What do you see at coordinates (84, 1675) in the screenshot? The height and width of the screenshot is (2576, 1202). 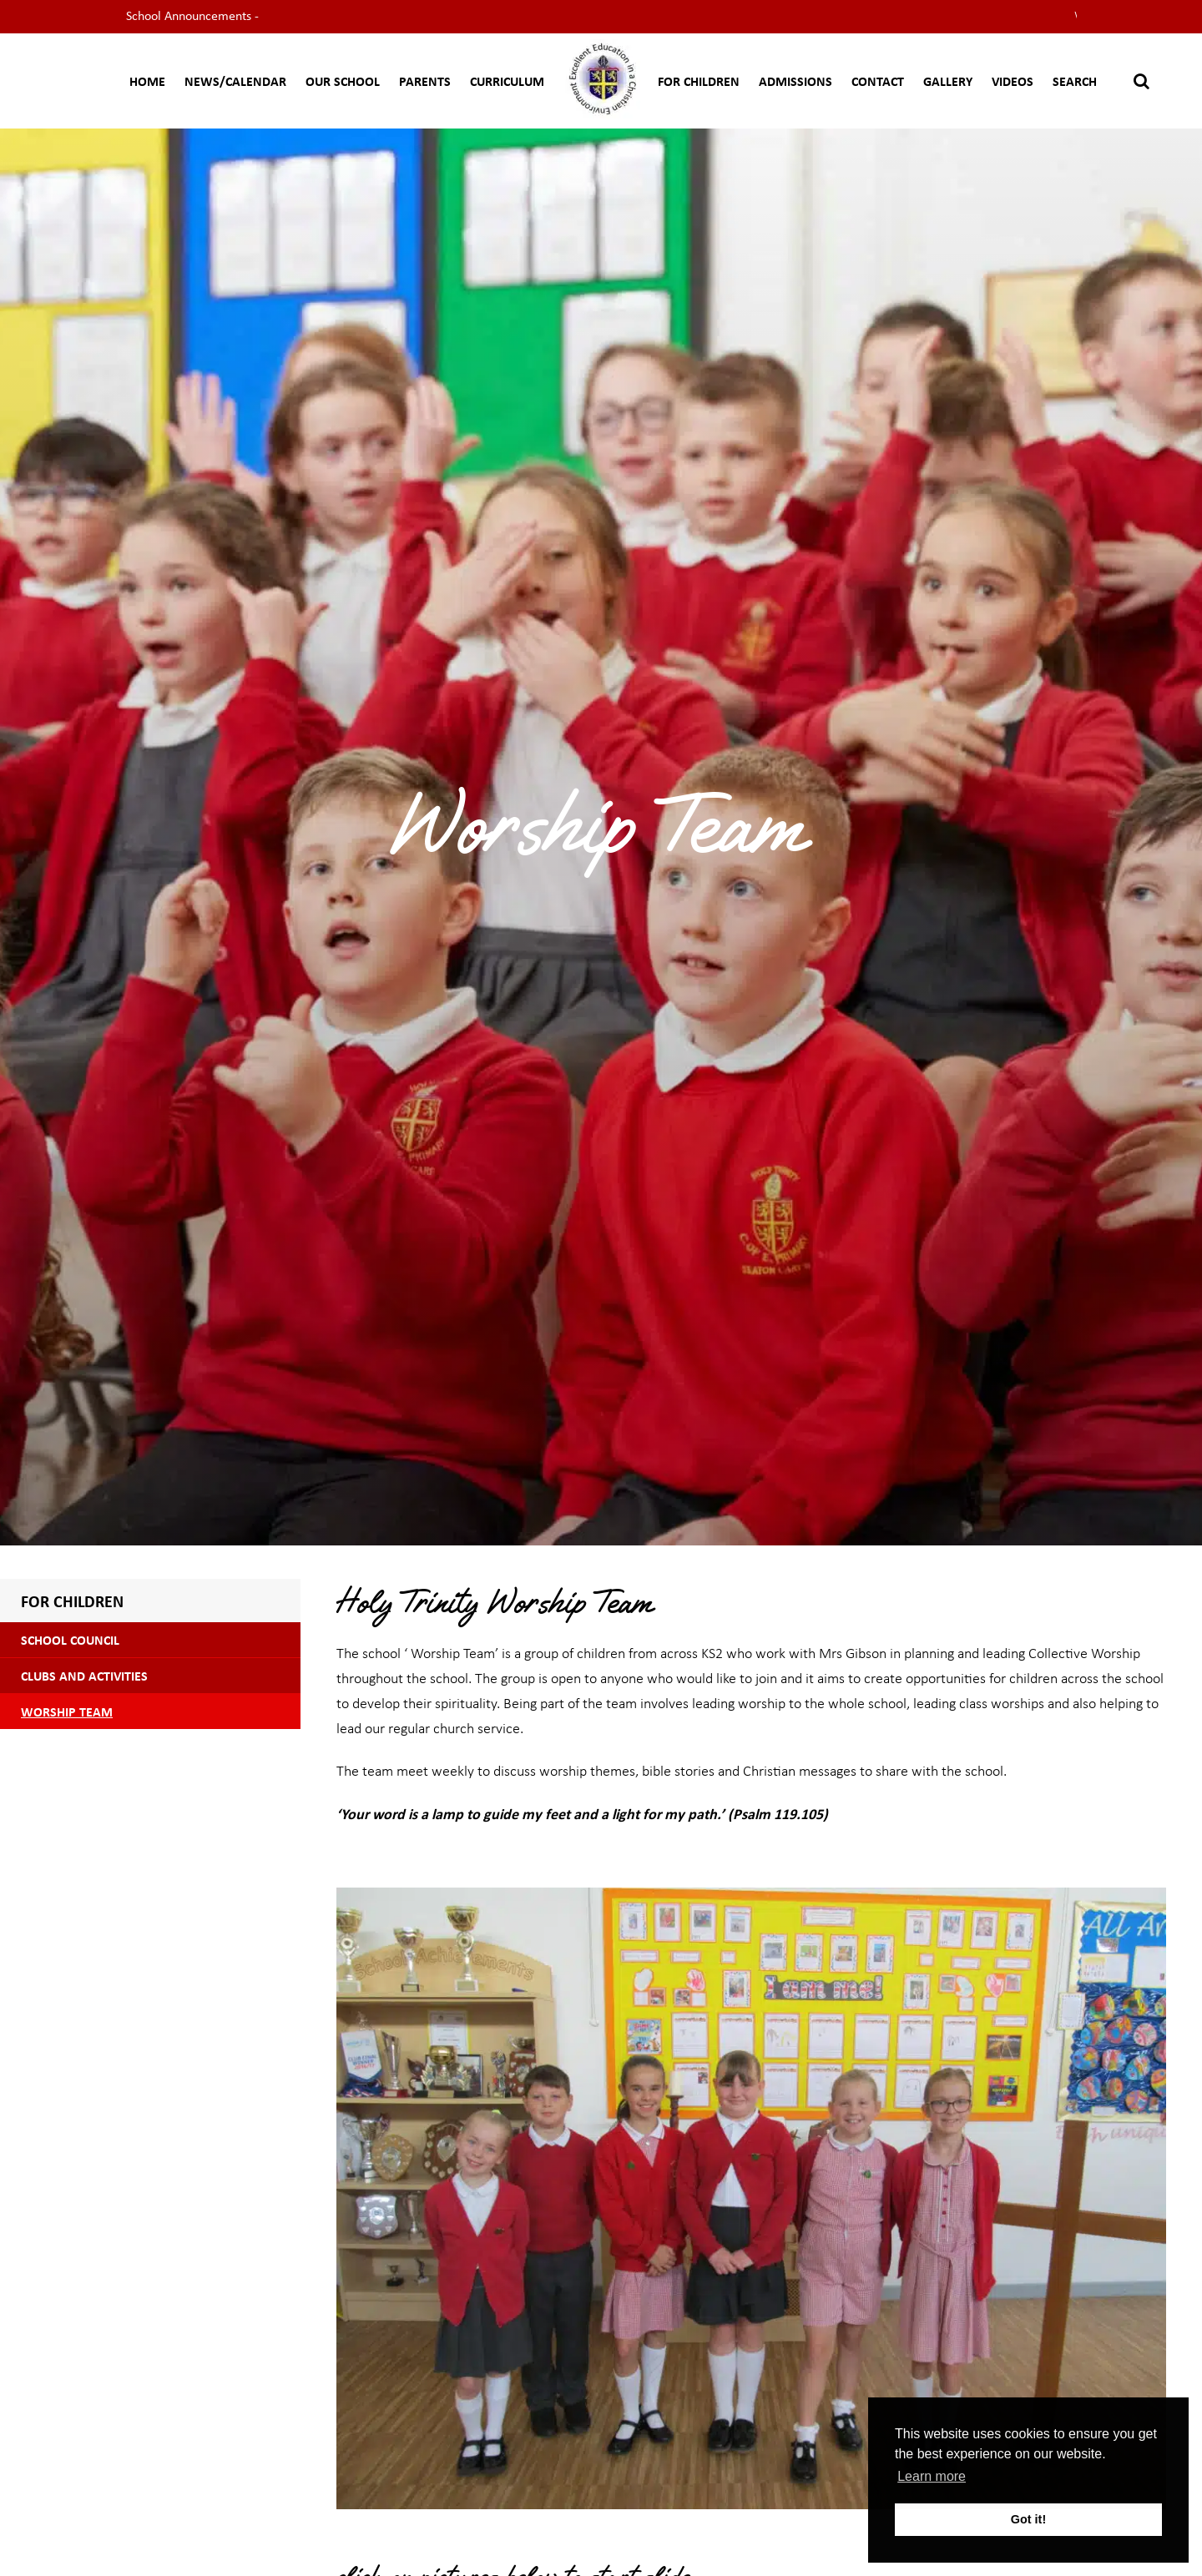 I see `Clubs and Activities` at bounding box center [84, 1675].